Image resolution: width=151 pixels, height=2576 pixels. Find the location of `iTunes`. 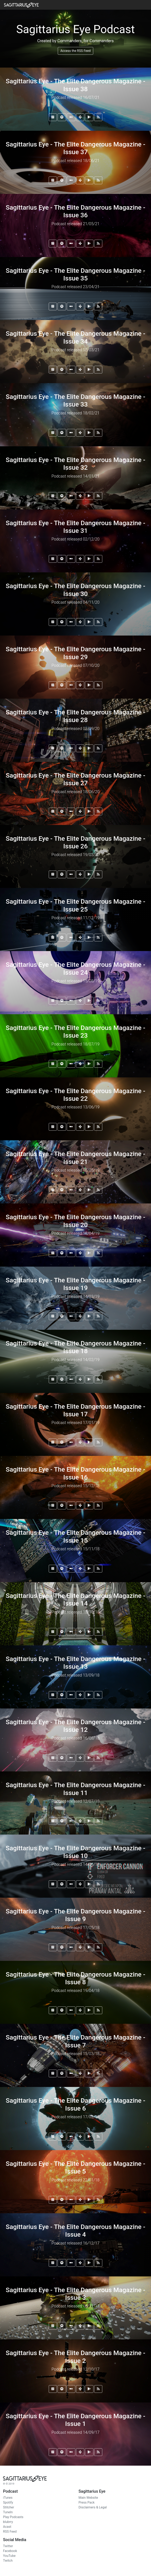

iTunes is located at coordinates (7, 2498).